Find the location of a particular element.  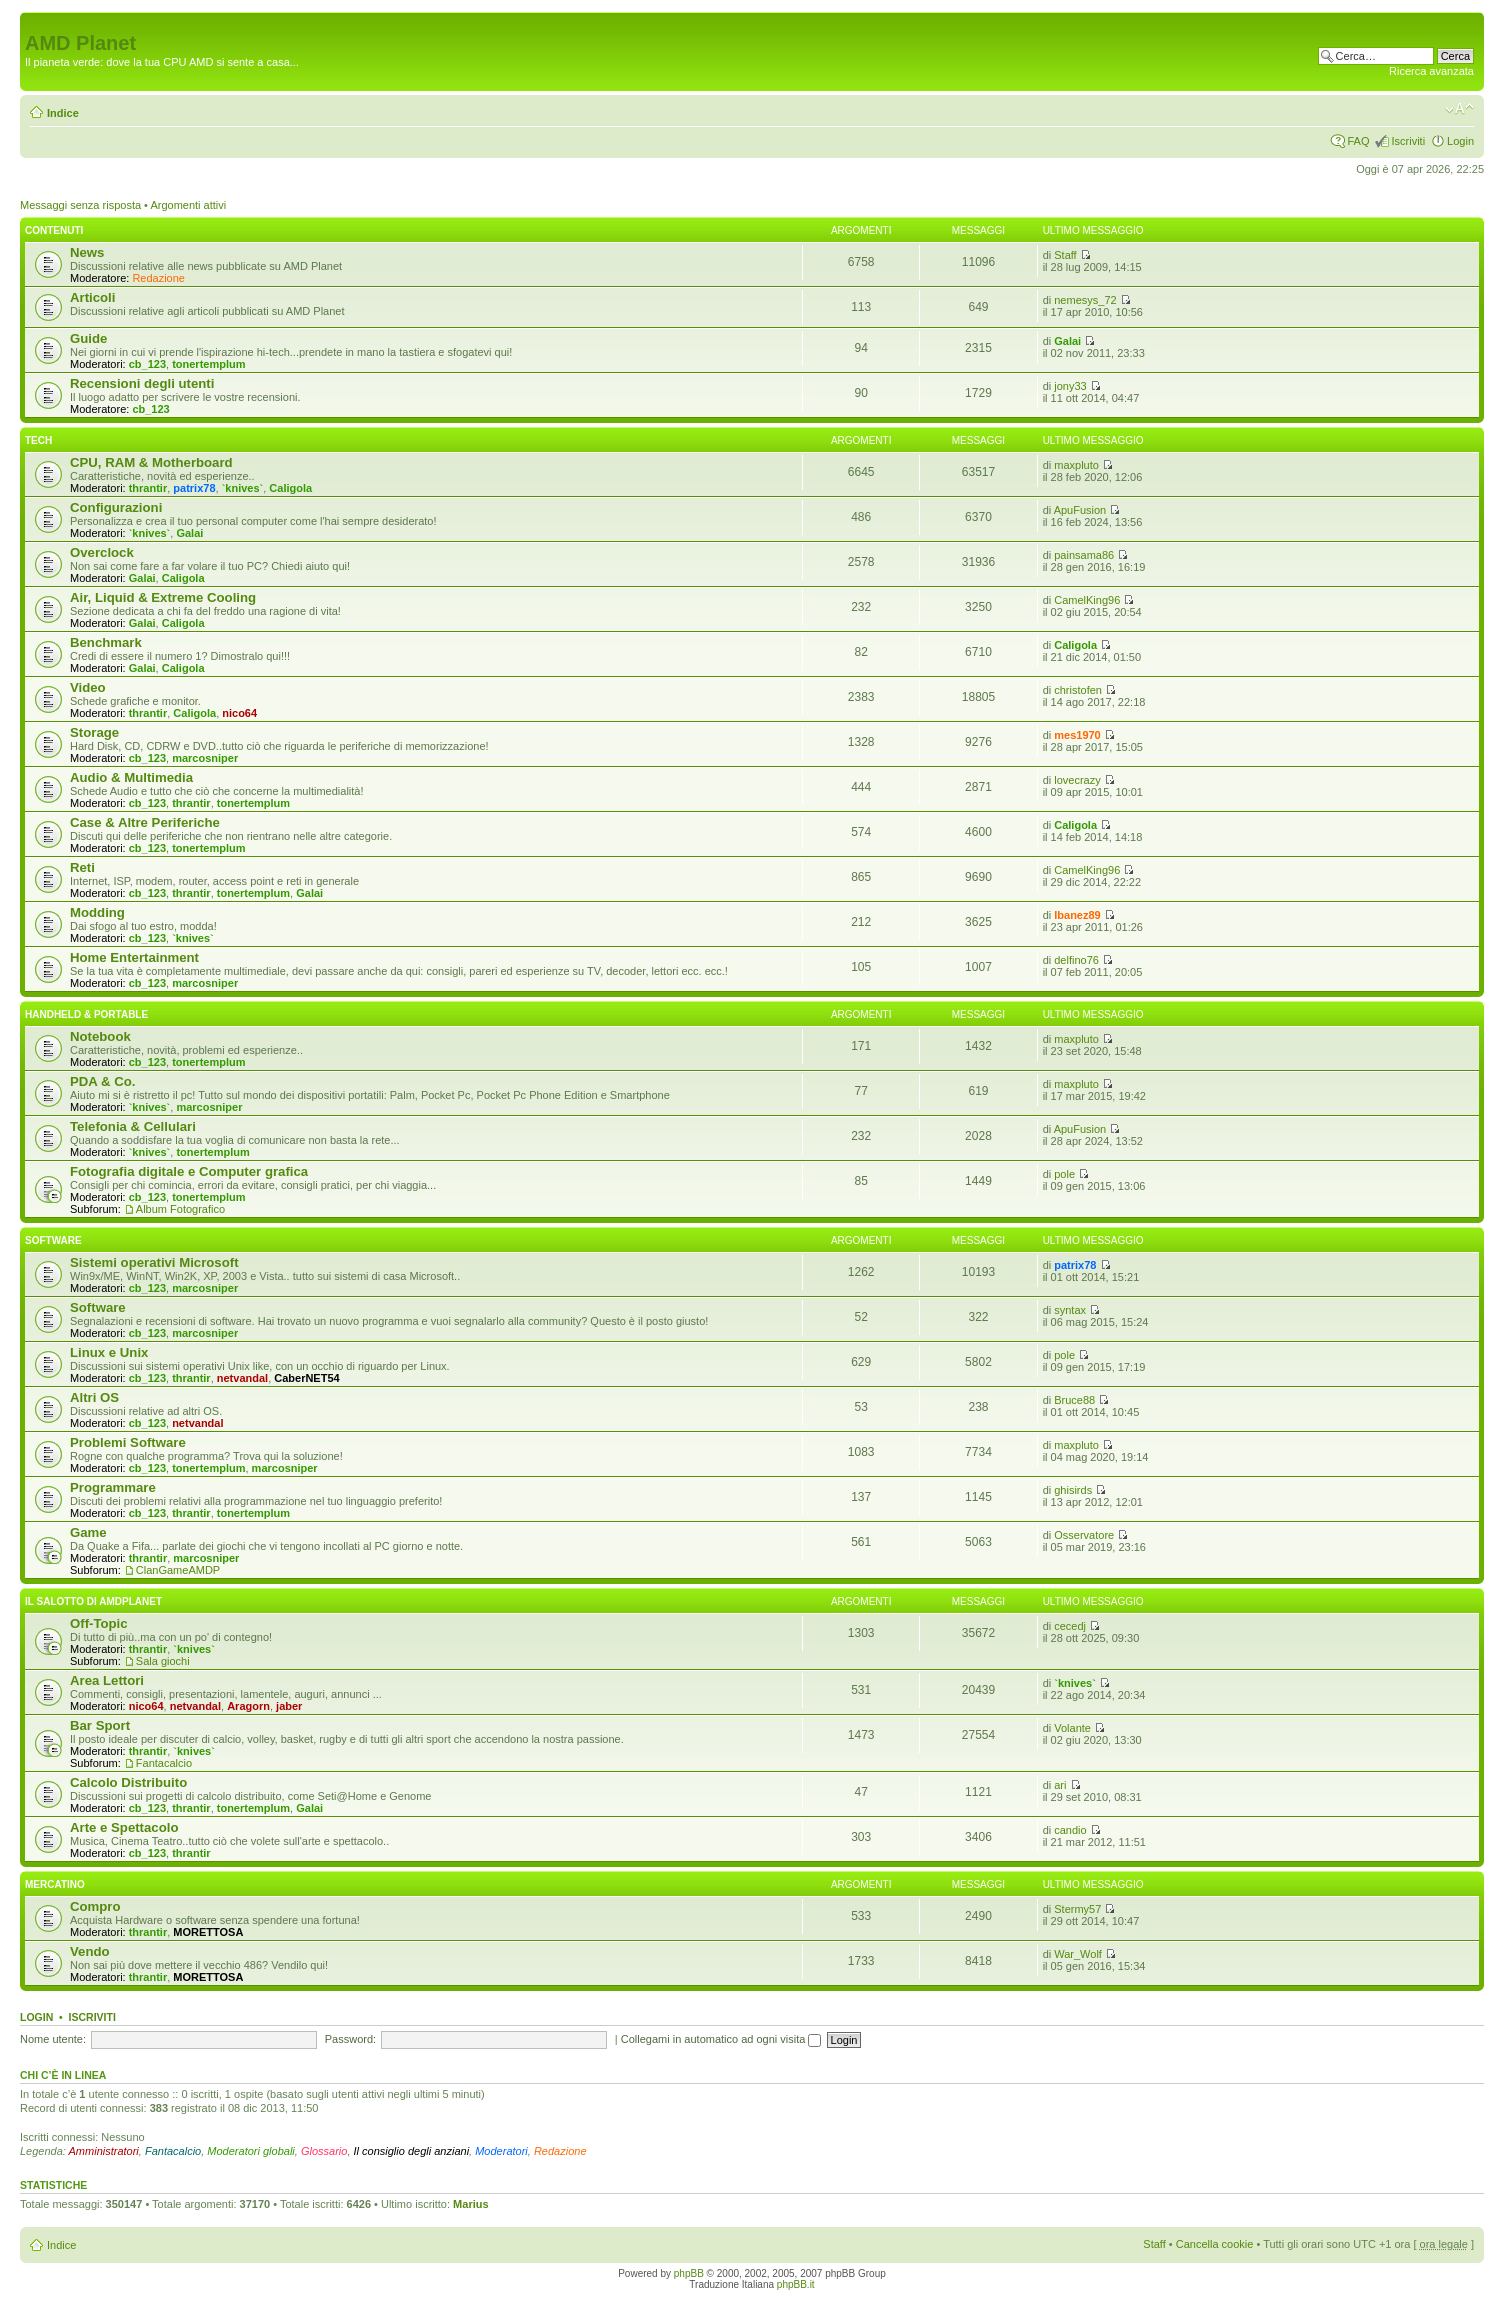

ClanGameAMDP is located at coordinates (178, 1570).